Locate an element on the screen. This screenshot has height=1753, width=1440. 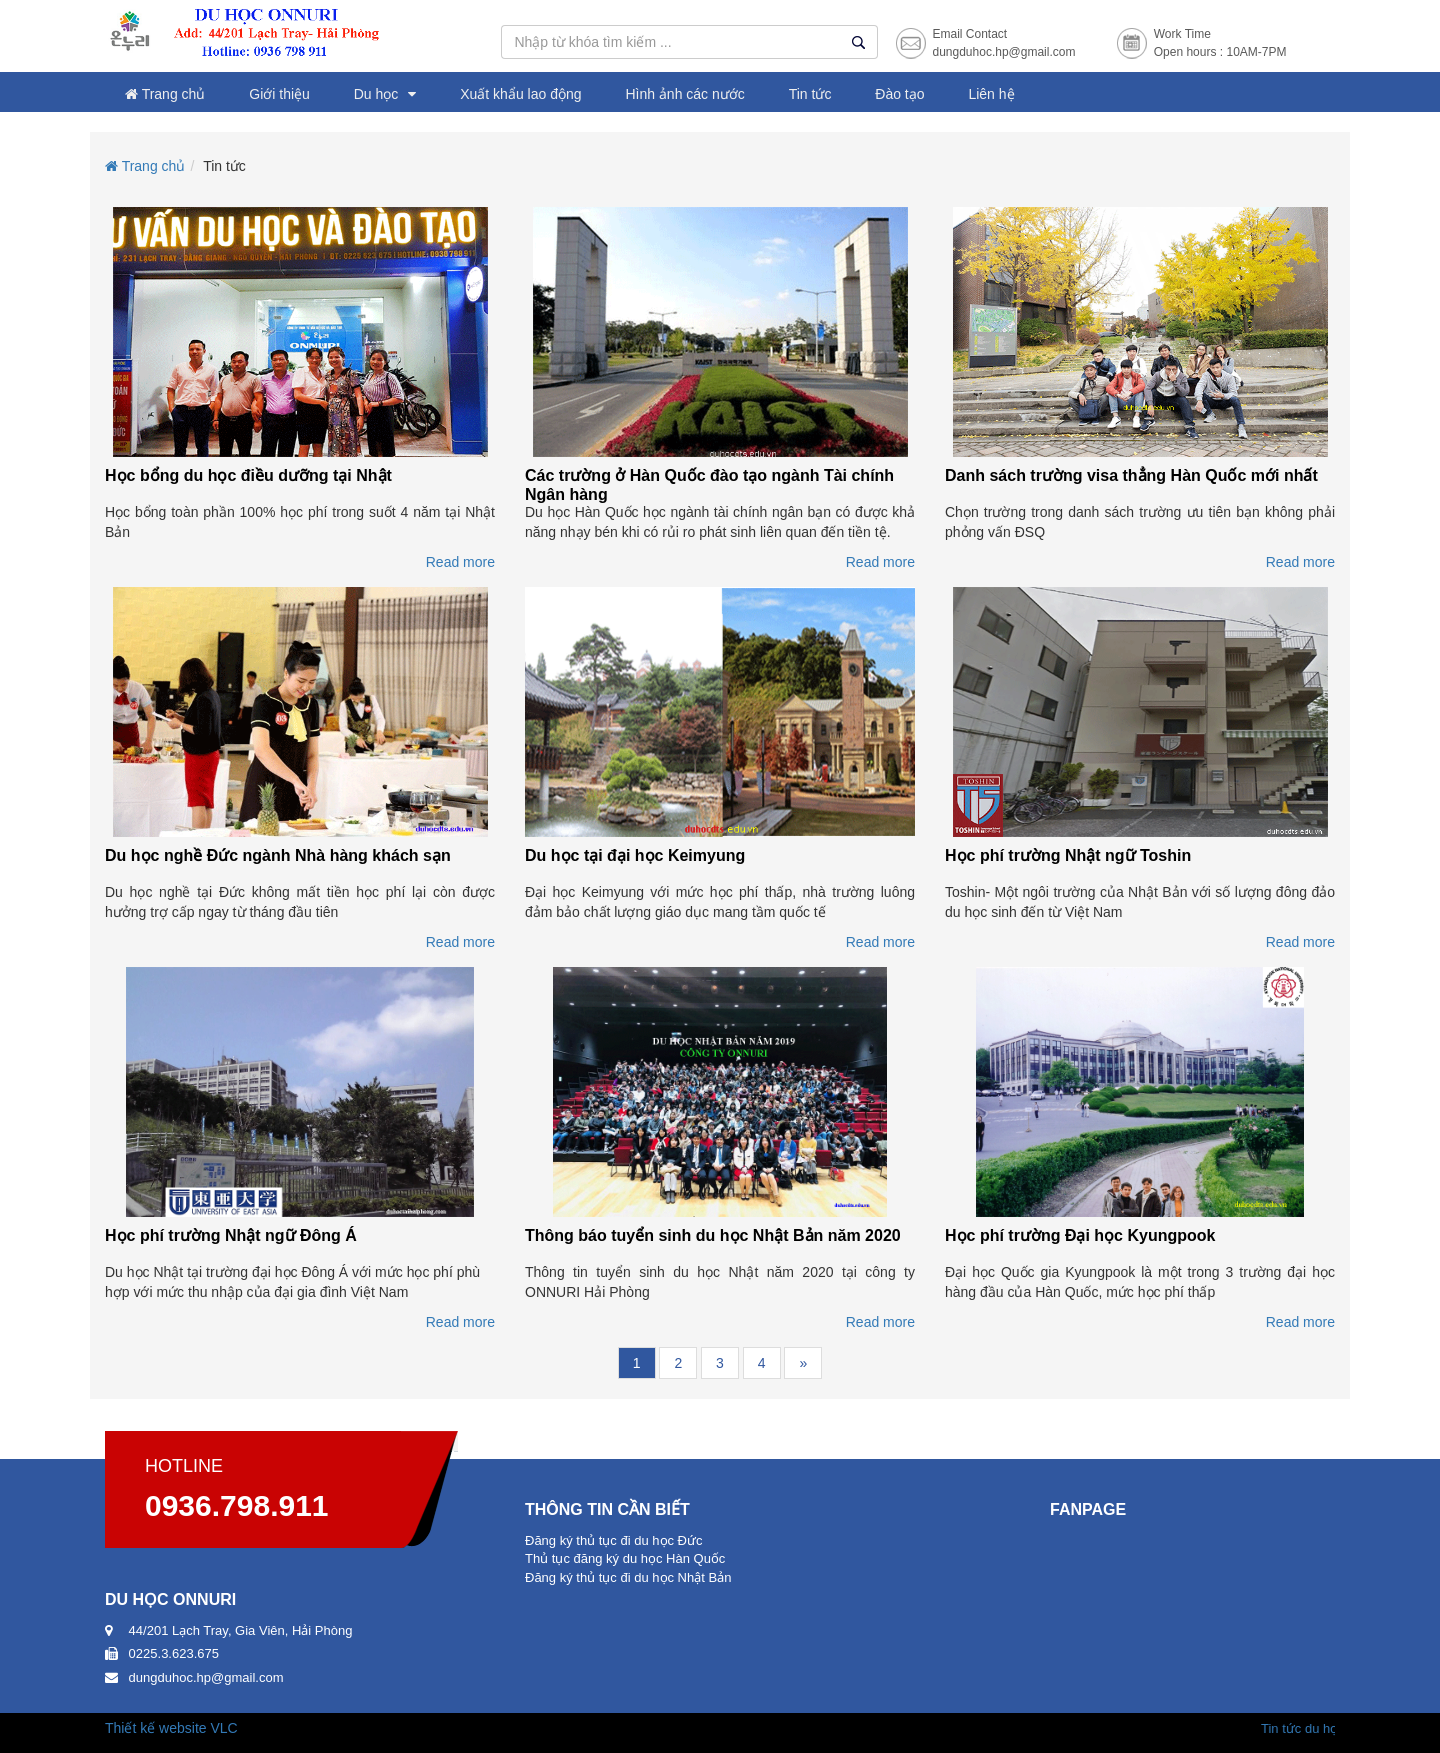
Hình ảnh các nước is located at coordinates (684, 94).